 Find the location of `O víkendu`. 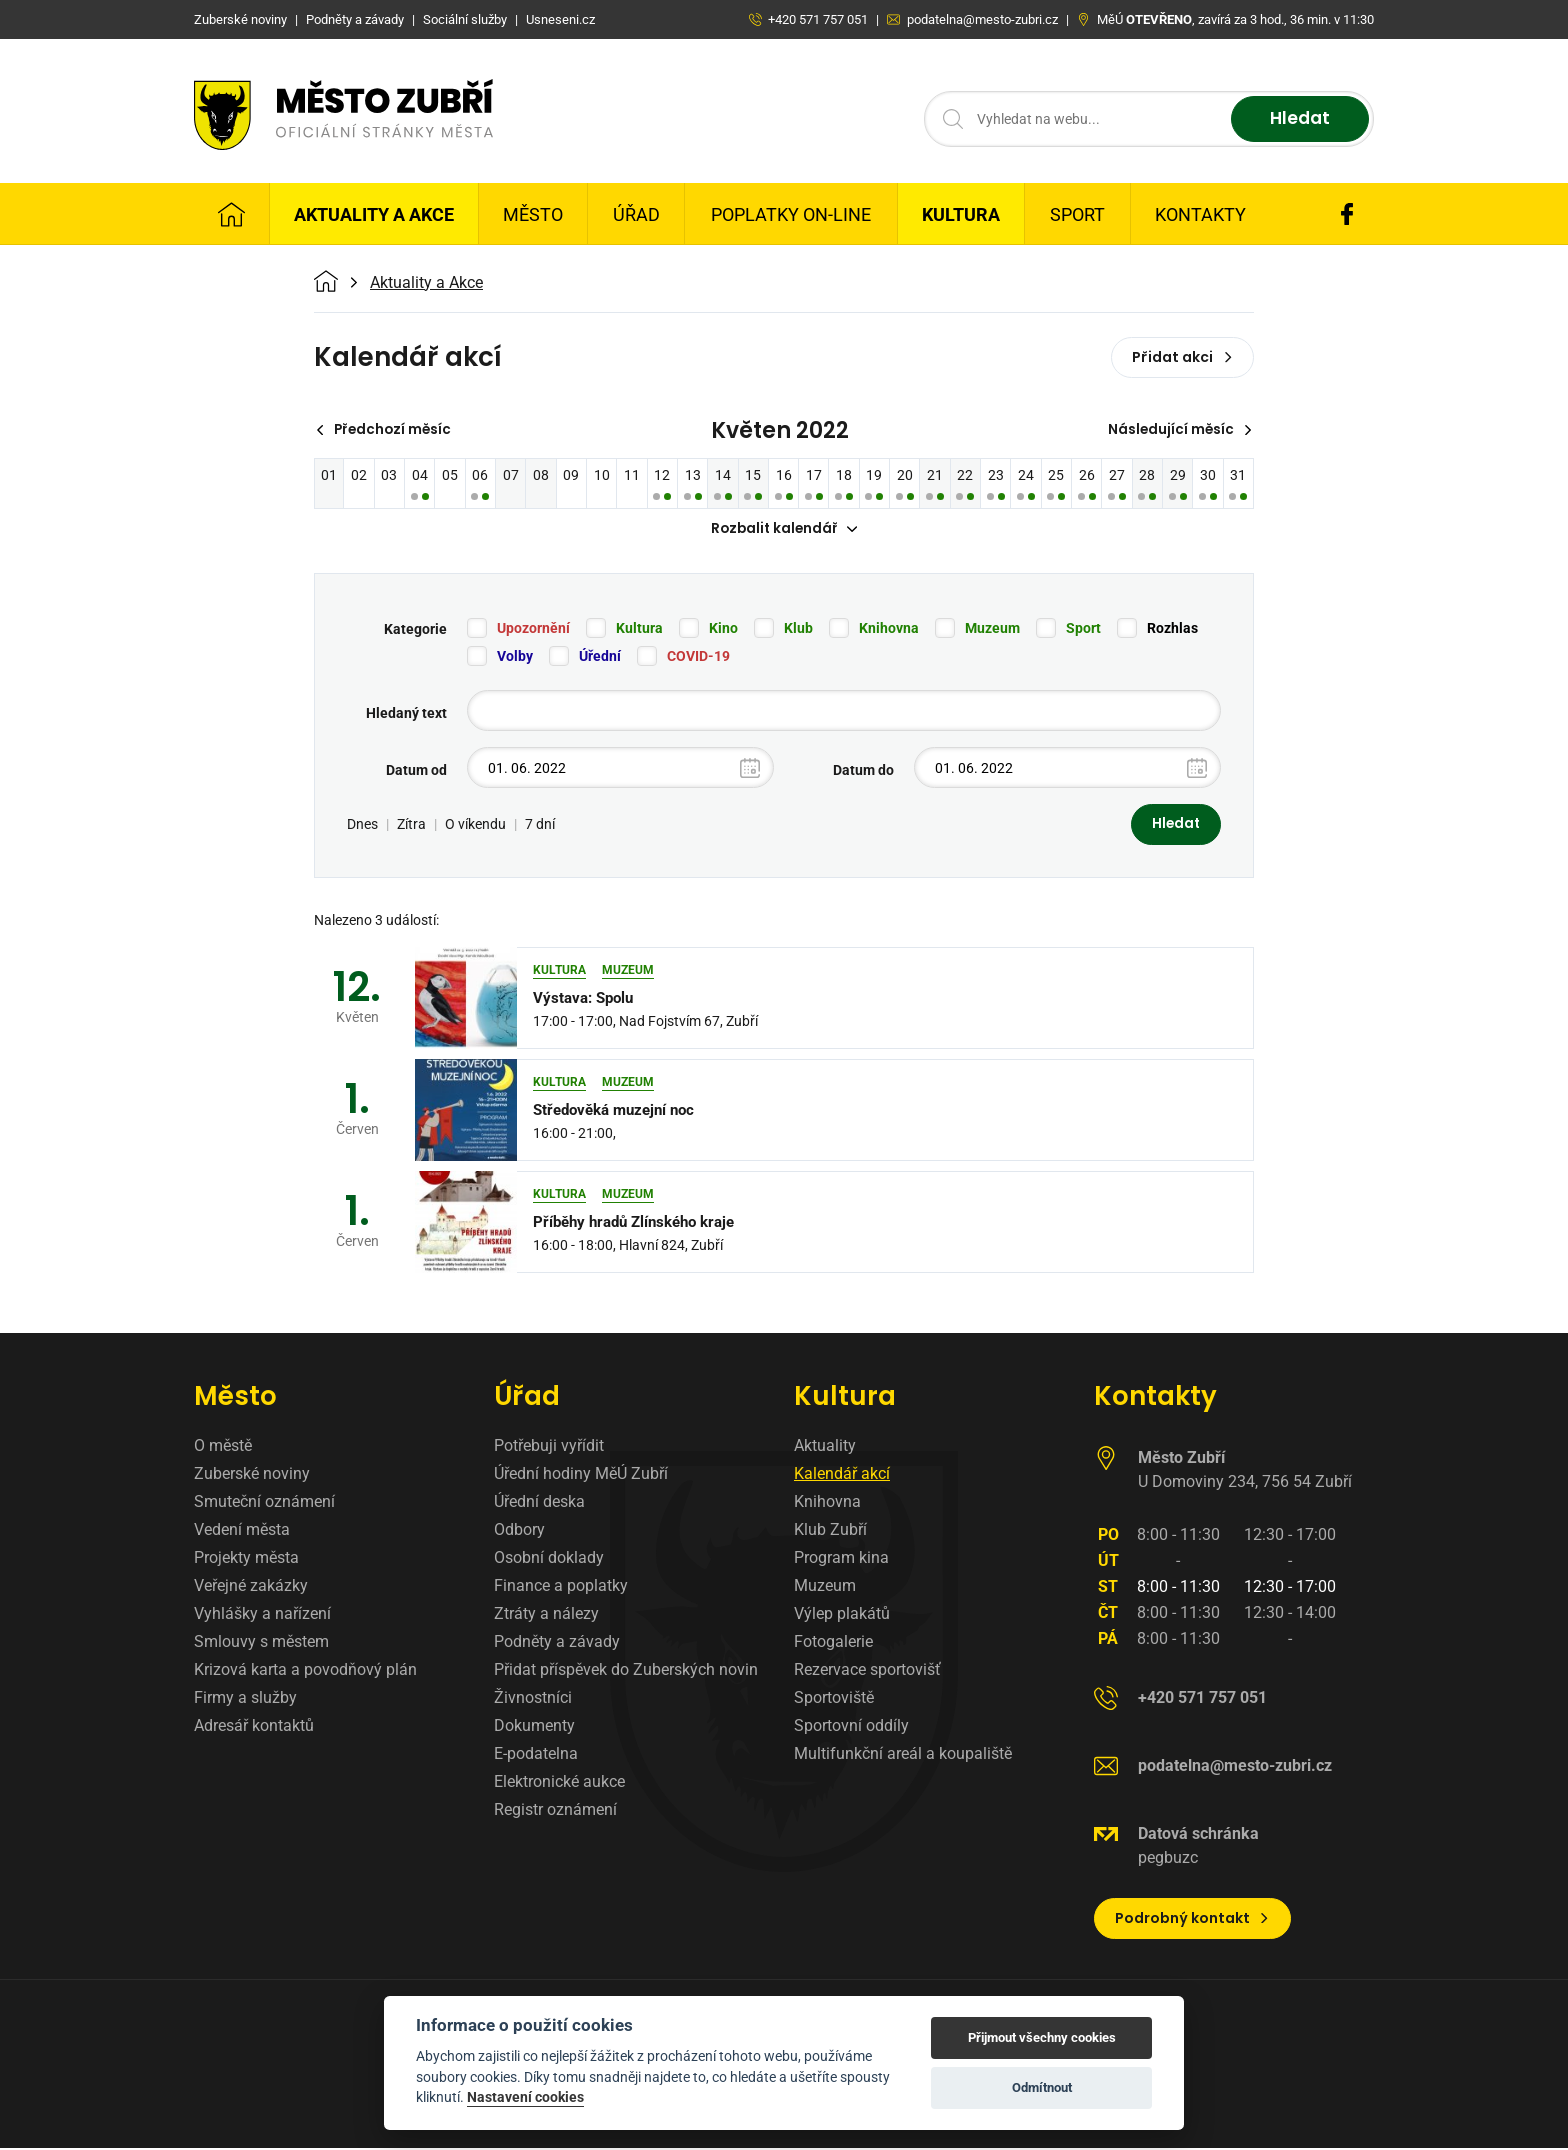

O víkendu is located at coordinates (475, 826).